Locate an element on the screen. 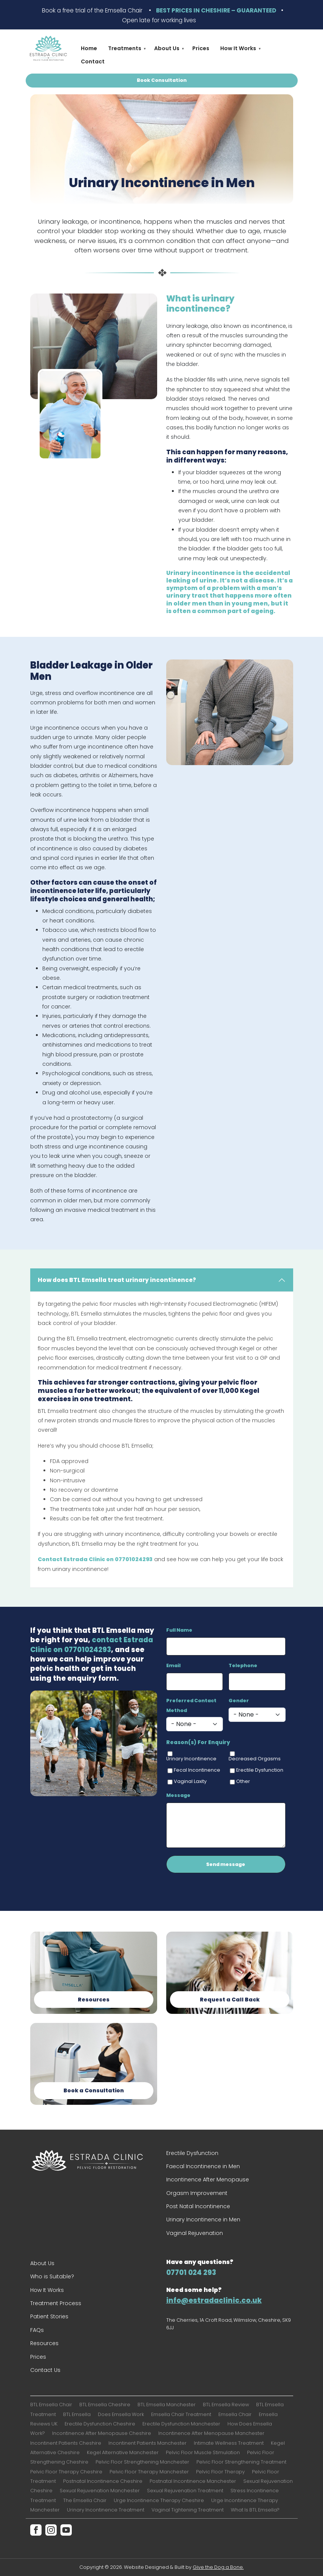  Kegel Alternative Manchester is located at coordinates (123, 2452).